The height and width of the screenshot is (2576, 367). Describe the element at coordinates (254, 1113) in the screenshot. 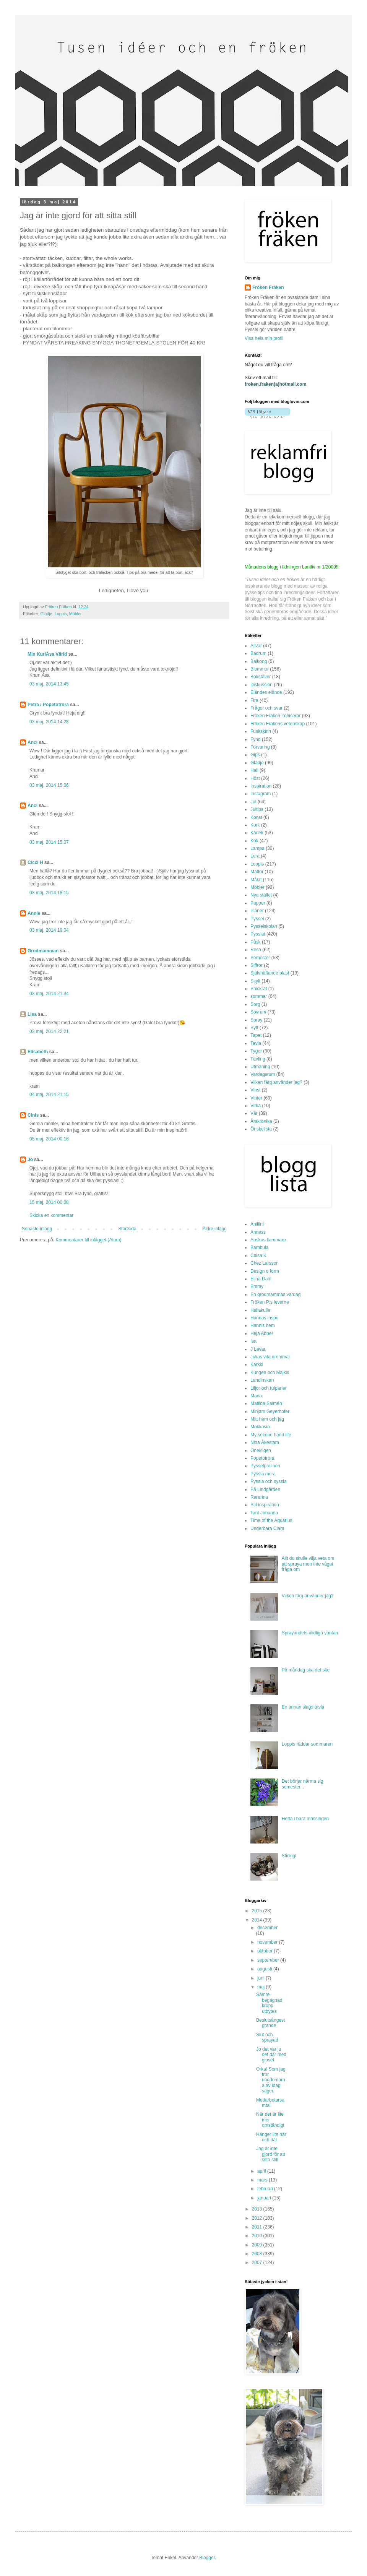

I see `Vår` at that location.